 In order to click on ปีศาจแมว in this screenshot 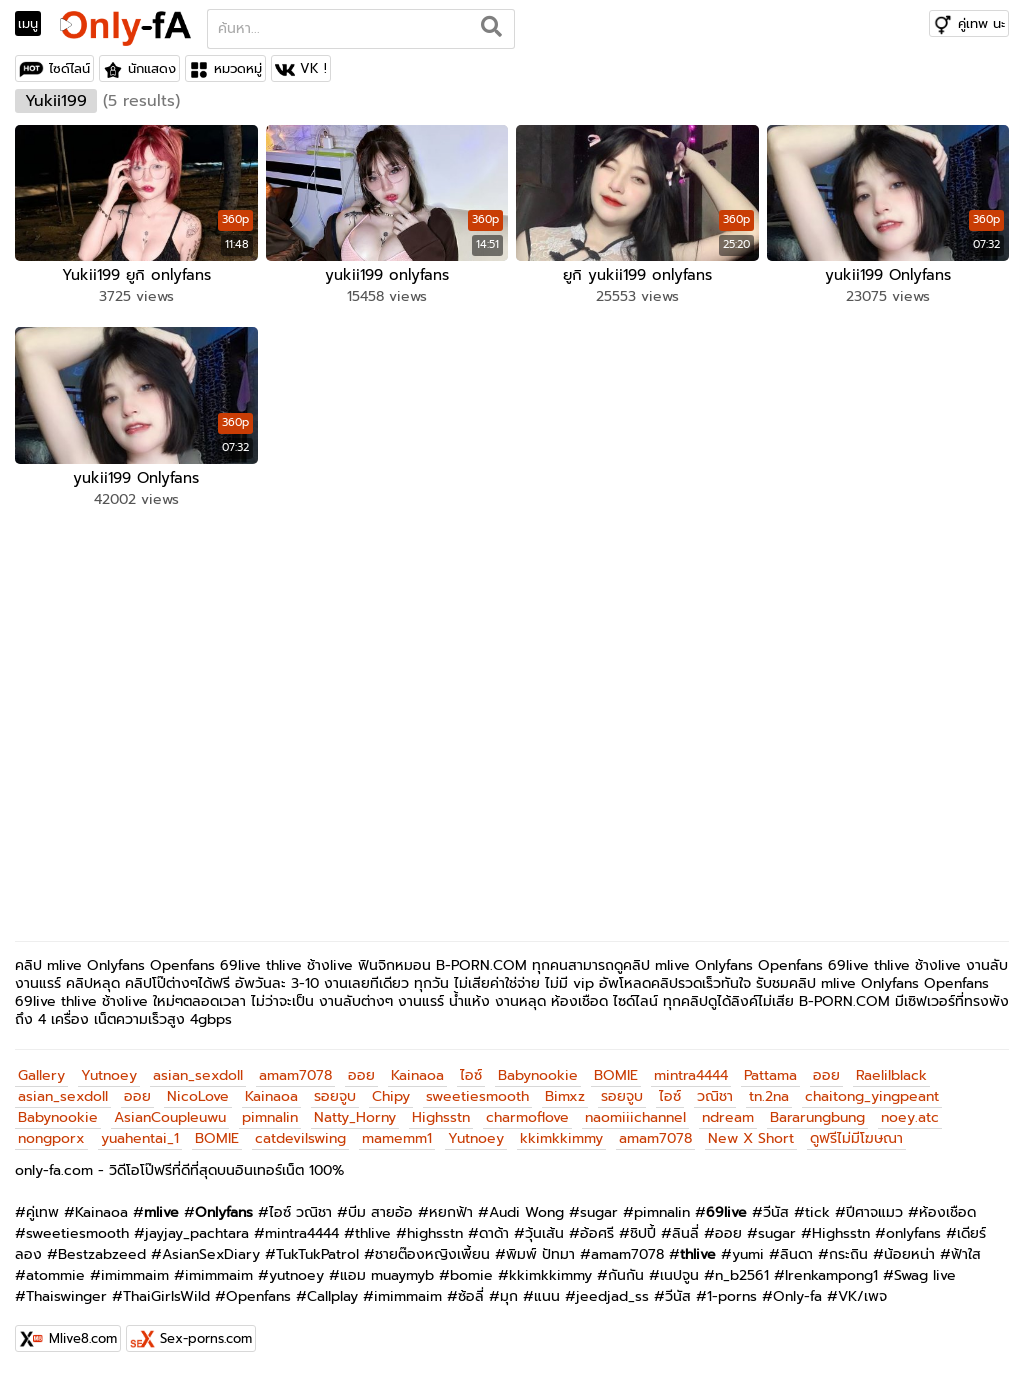, I will do `click(874, 1212)`.